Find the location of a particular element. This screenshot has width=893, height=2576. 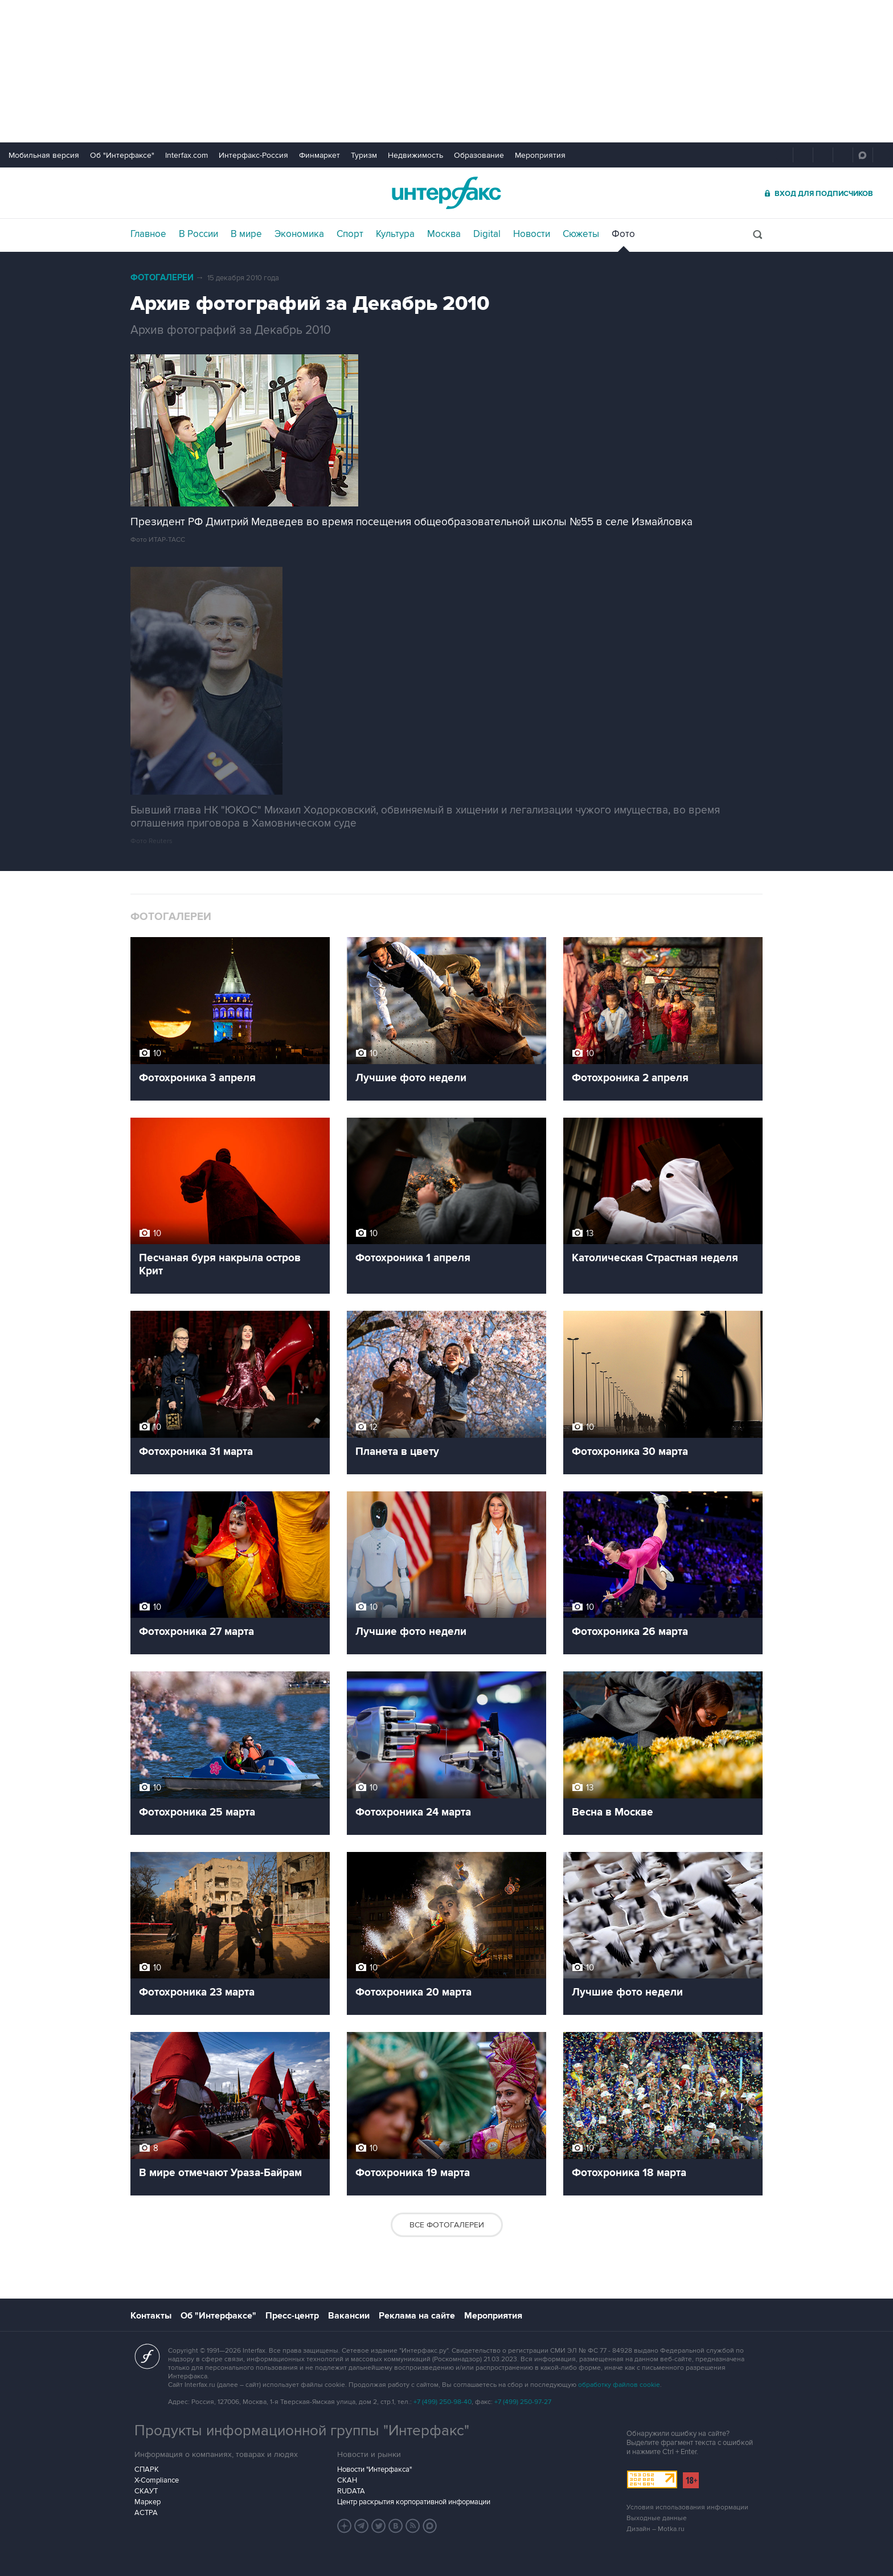

Контакты is located at coordinates (150, 2315).